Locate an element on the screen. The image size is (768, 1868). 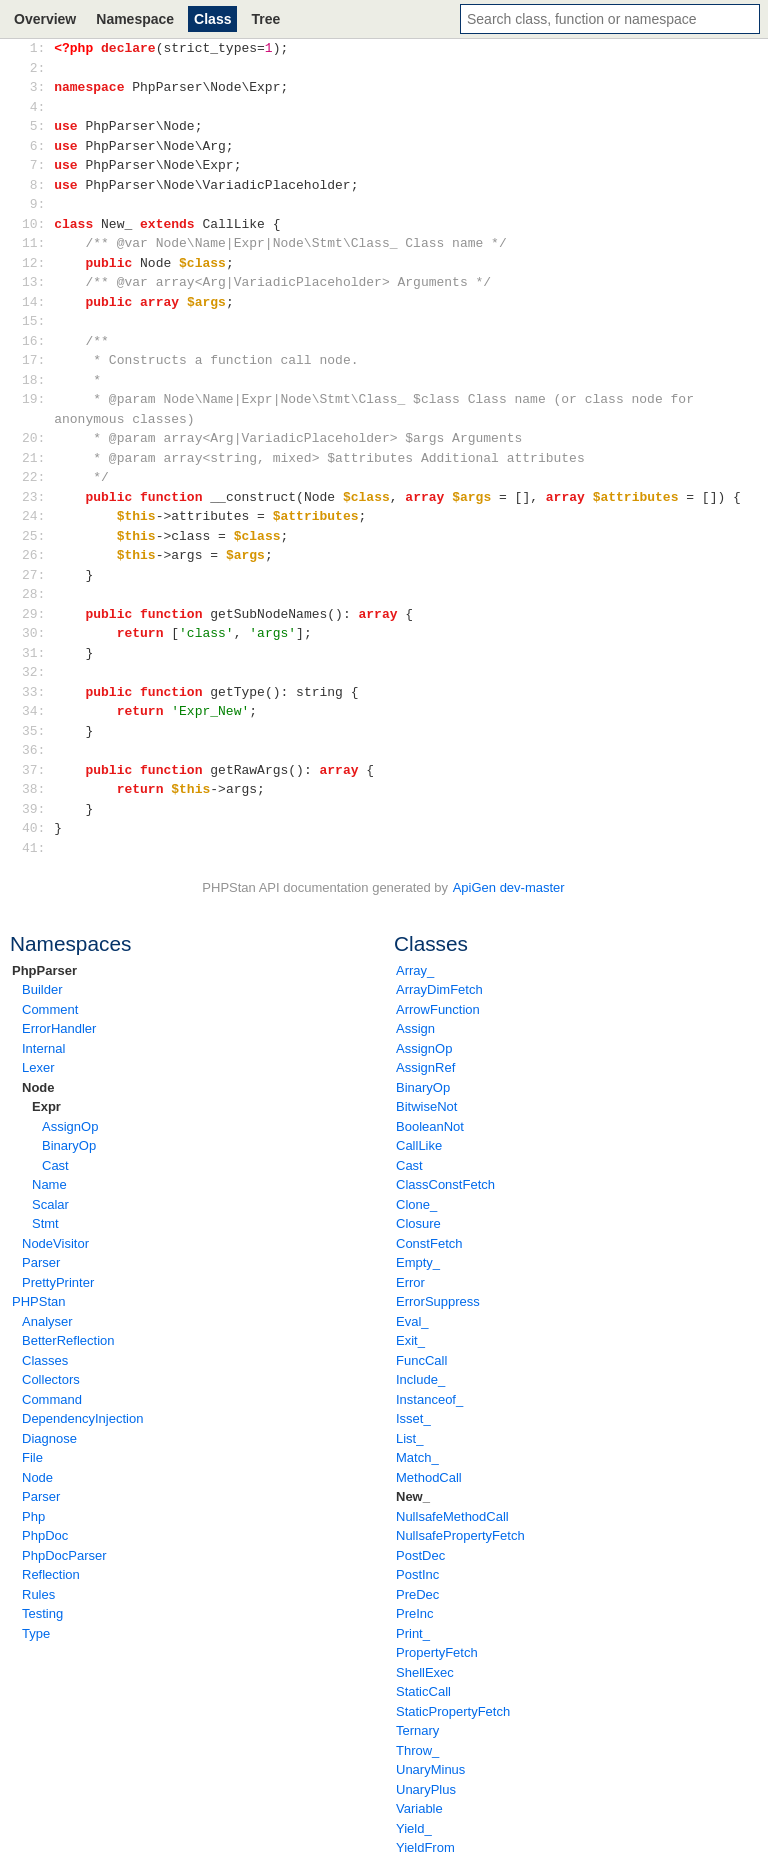
22: is located at coordinates (37, 477).